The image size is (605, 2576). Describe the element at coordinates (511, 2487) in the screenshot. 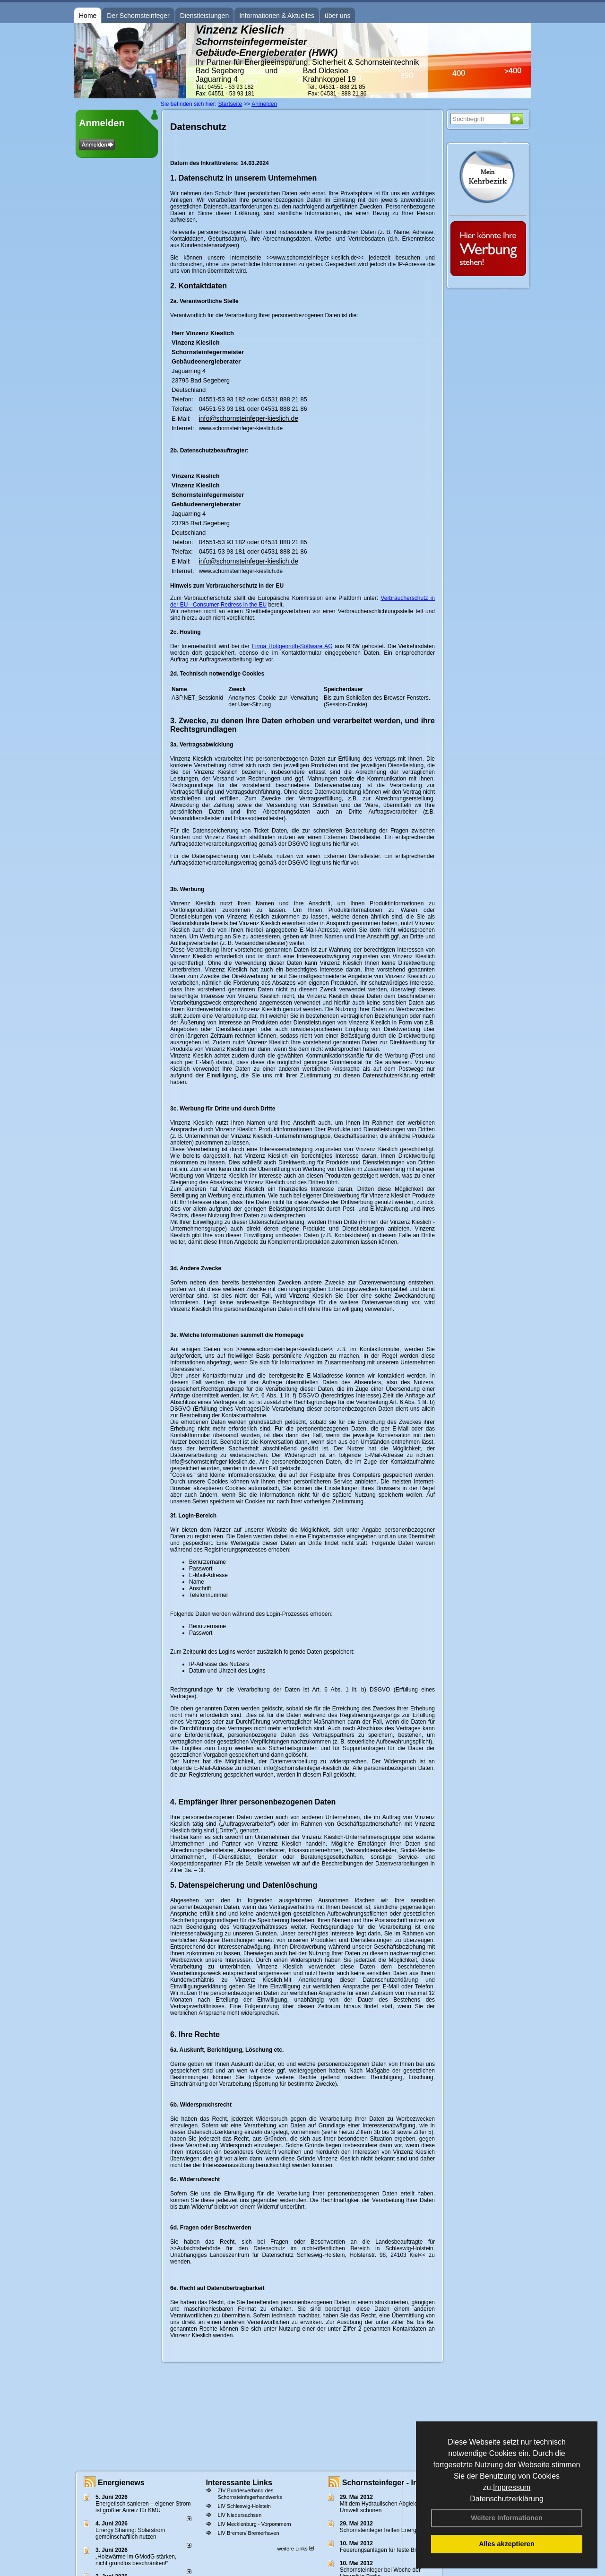

I see `Impressum` at that location.